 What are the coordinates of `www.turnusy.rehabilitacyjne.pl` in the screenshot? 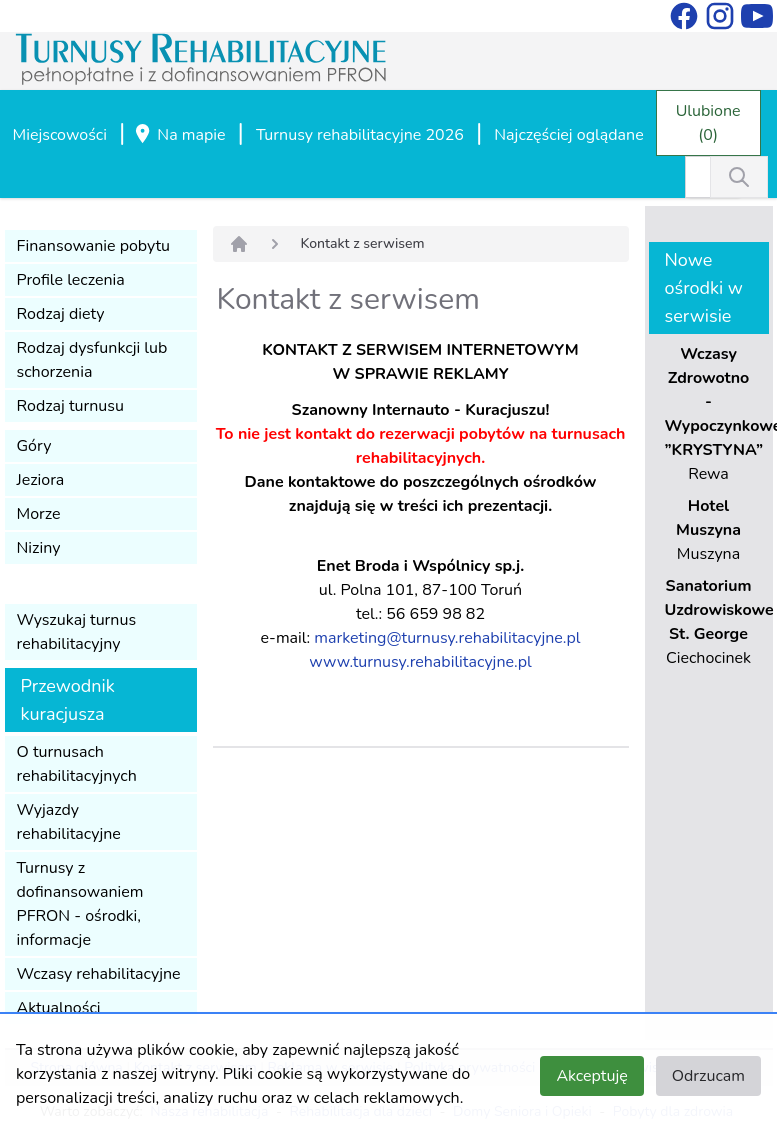 It's located at (420, 662).